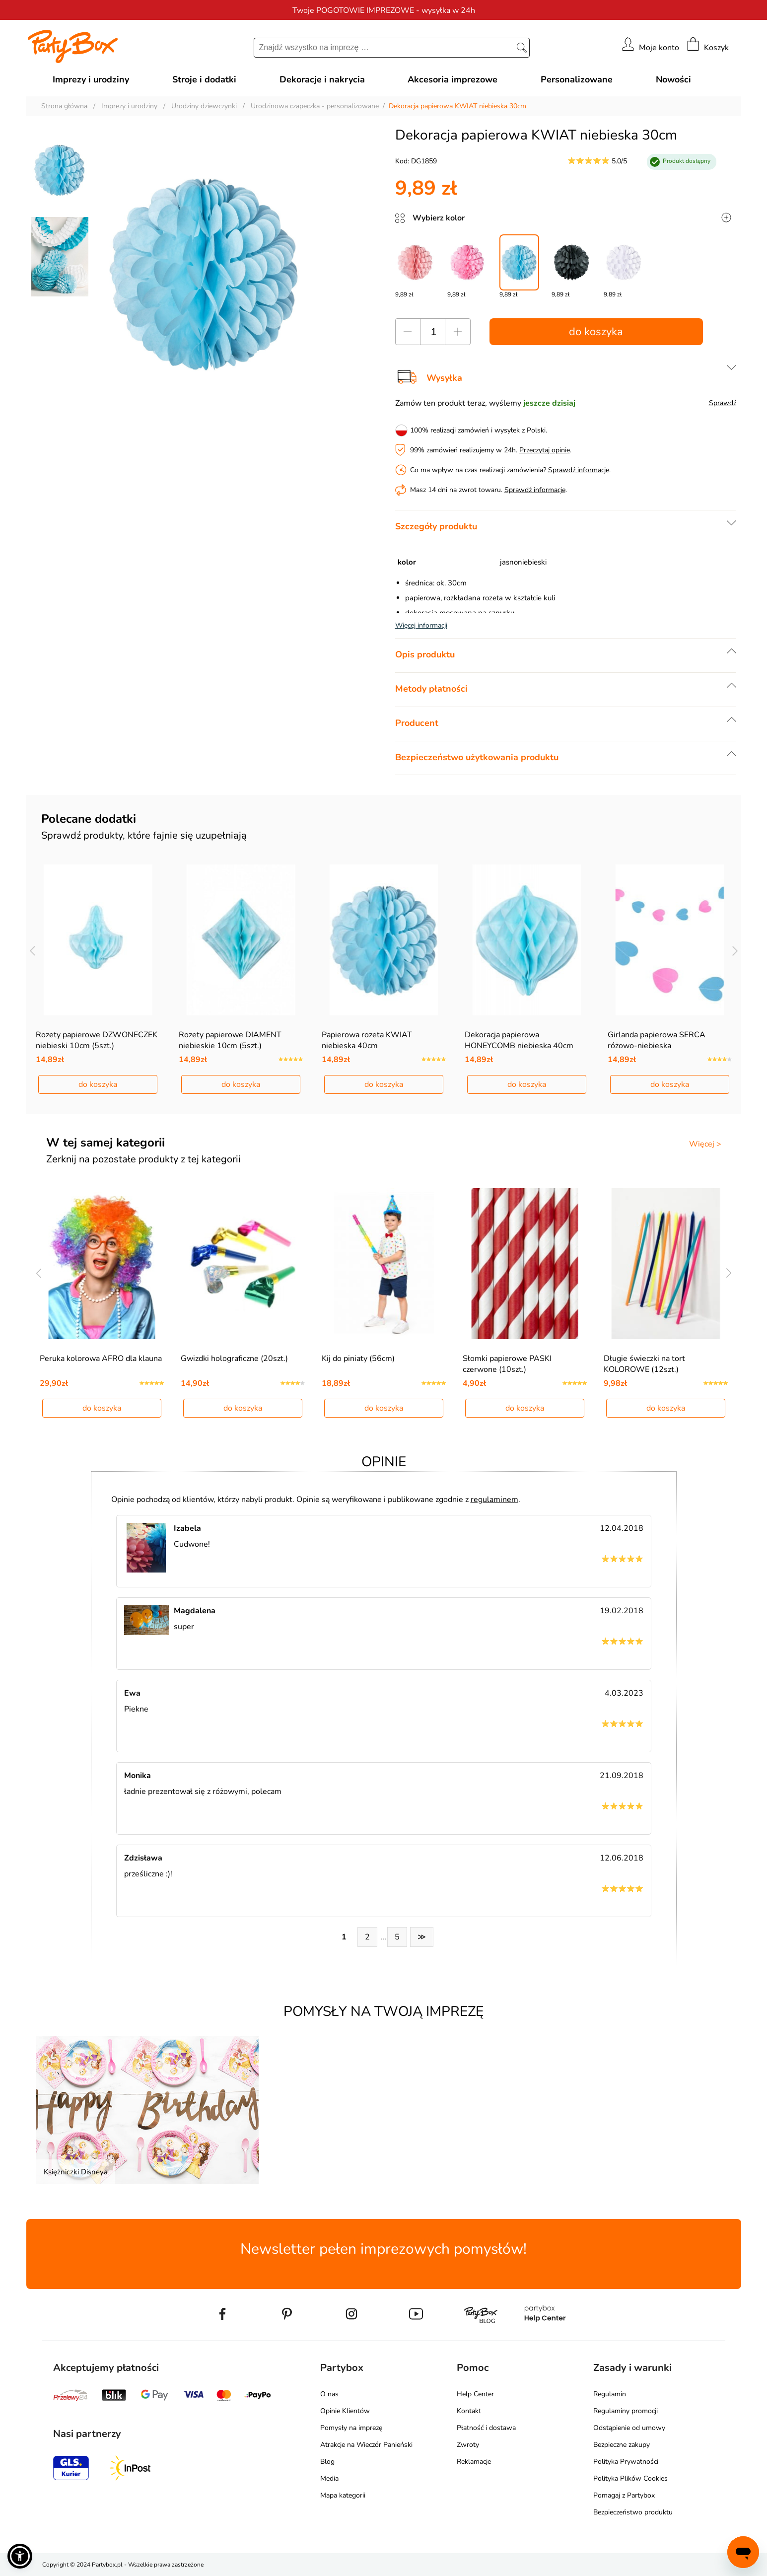 The image size is (767, 2576). Describe the element at coordinates (486, 2428) in the screenshot. I see `Płatność i dostawa` at that location.